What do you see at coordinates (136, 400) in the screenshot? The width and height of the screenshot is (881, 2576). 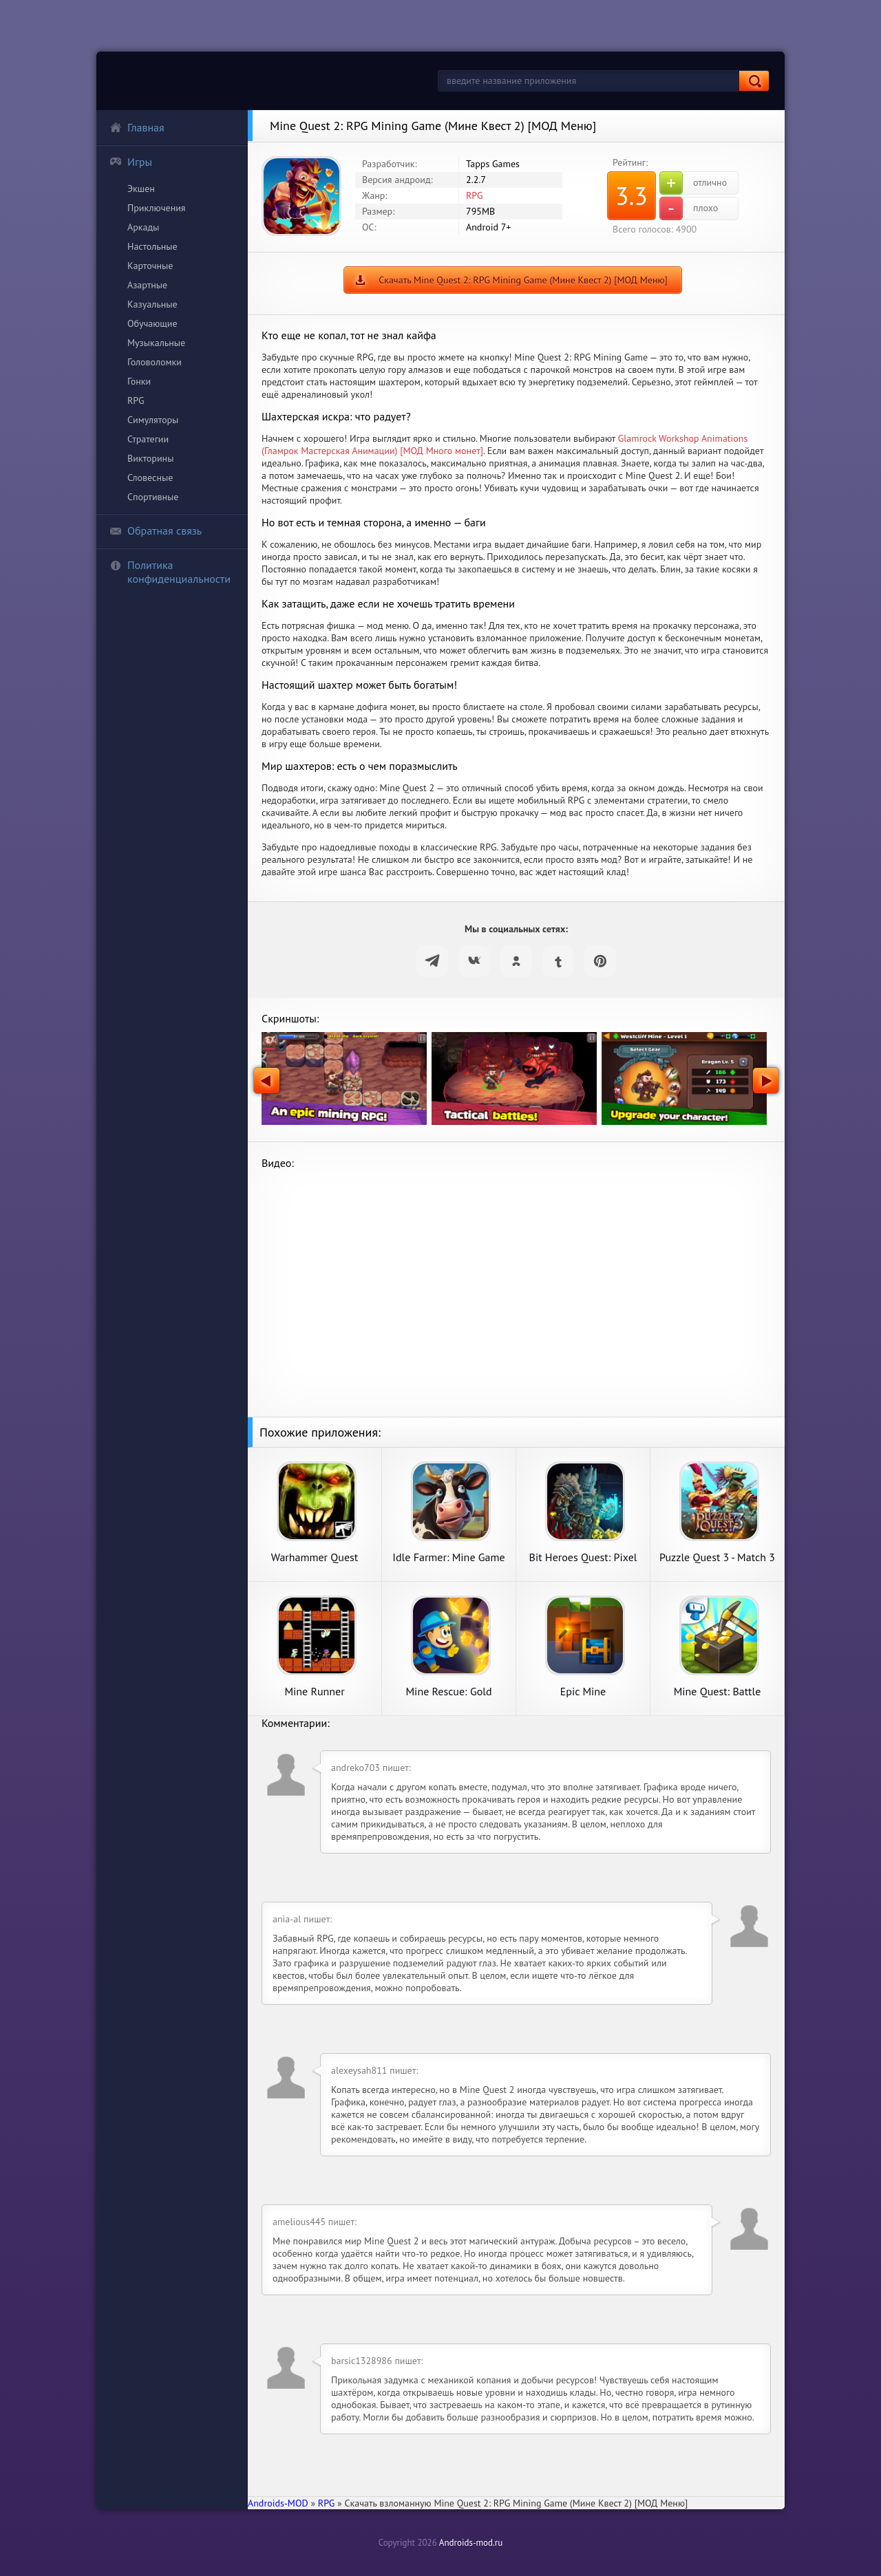 I see `RPG` at bounding box center [136, 400].